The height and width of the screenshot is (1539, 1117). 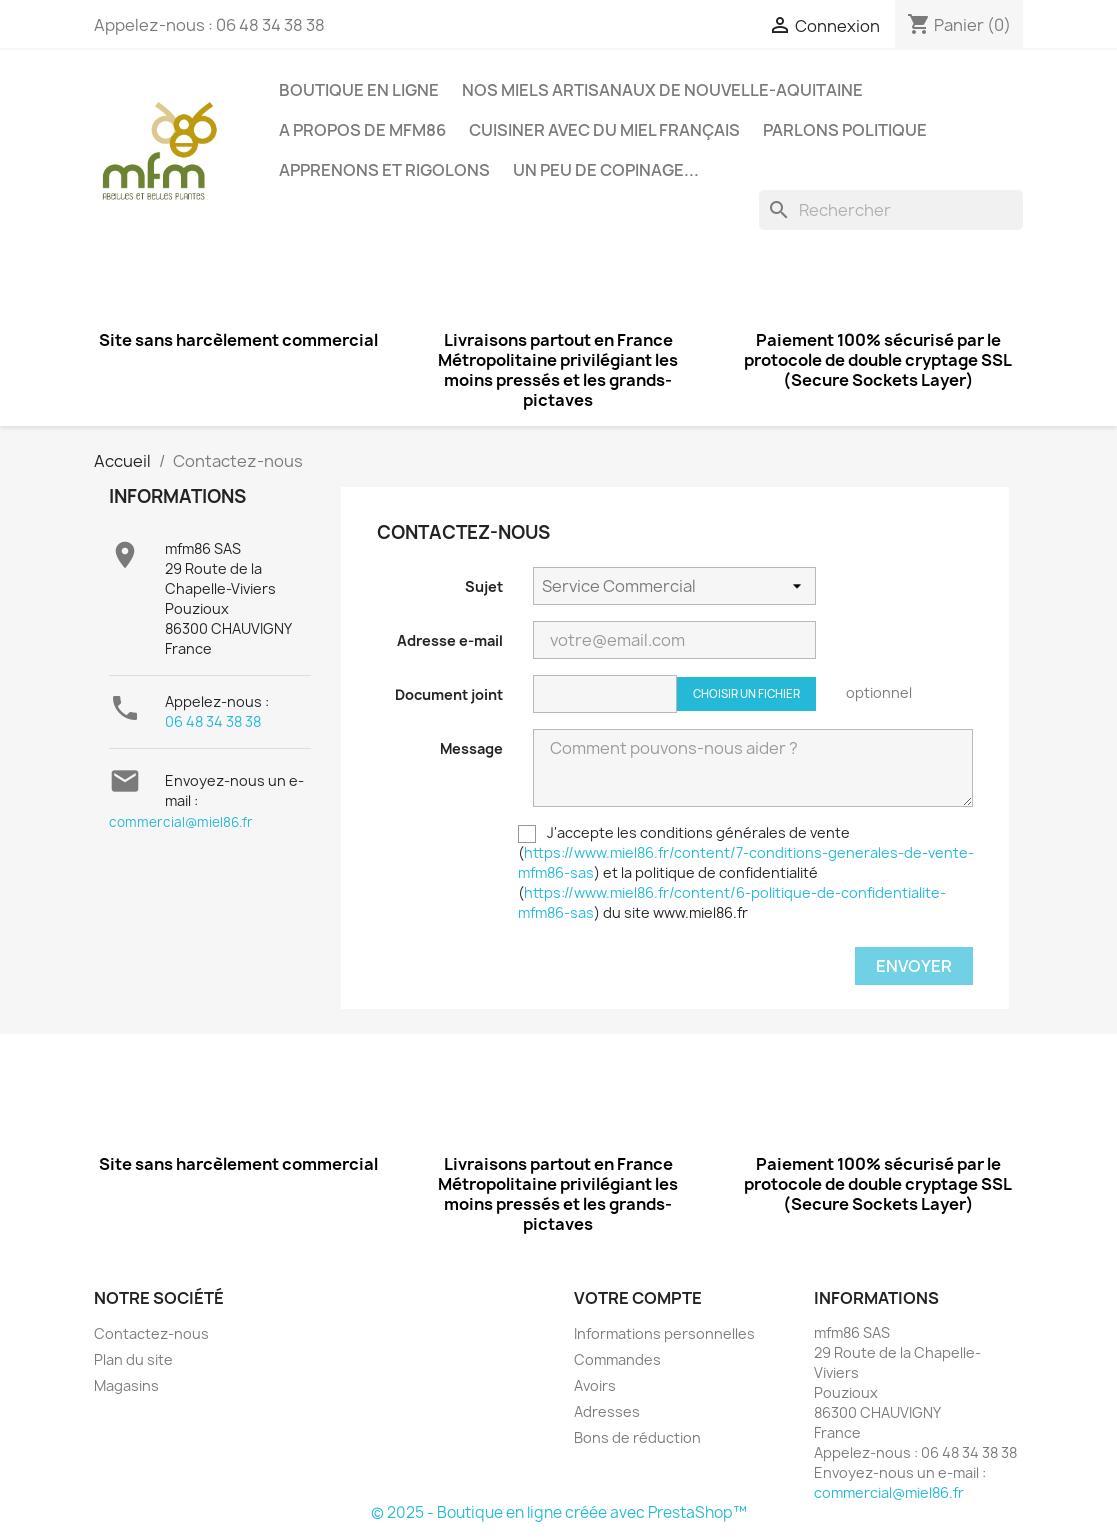 What do you see at coordinates (362, 130) in the screenshot?
I see `A propos de mfm86` at bounding box center [362, 130].